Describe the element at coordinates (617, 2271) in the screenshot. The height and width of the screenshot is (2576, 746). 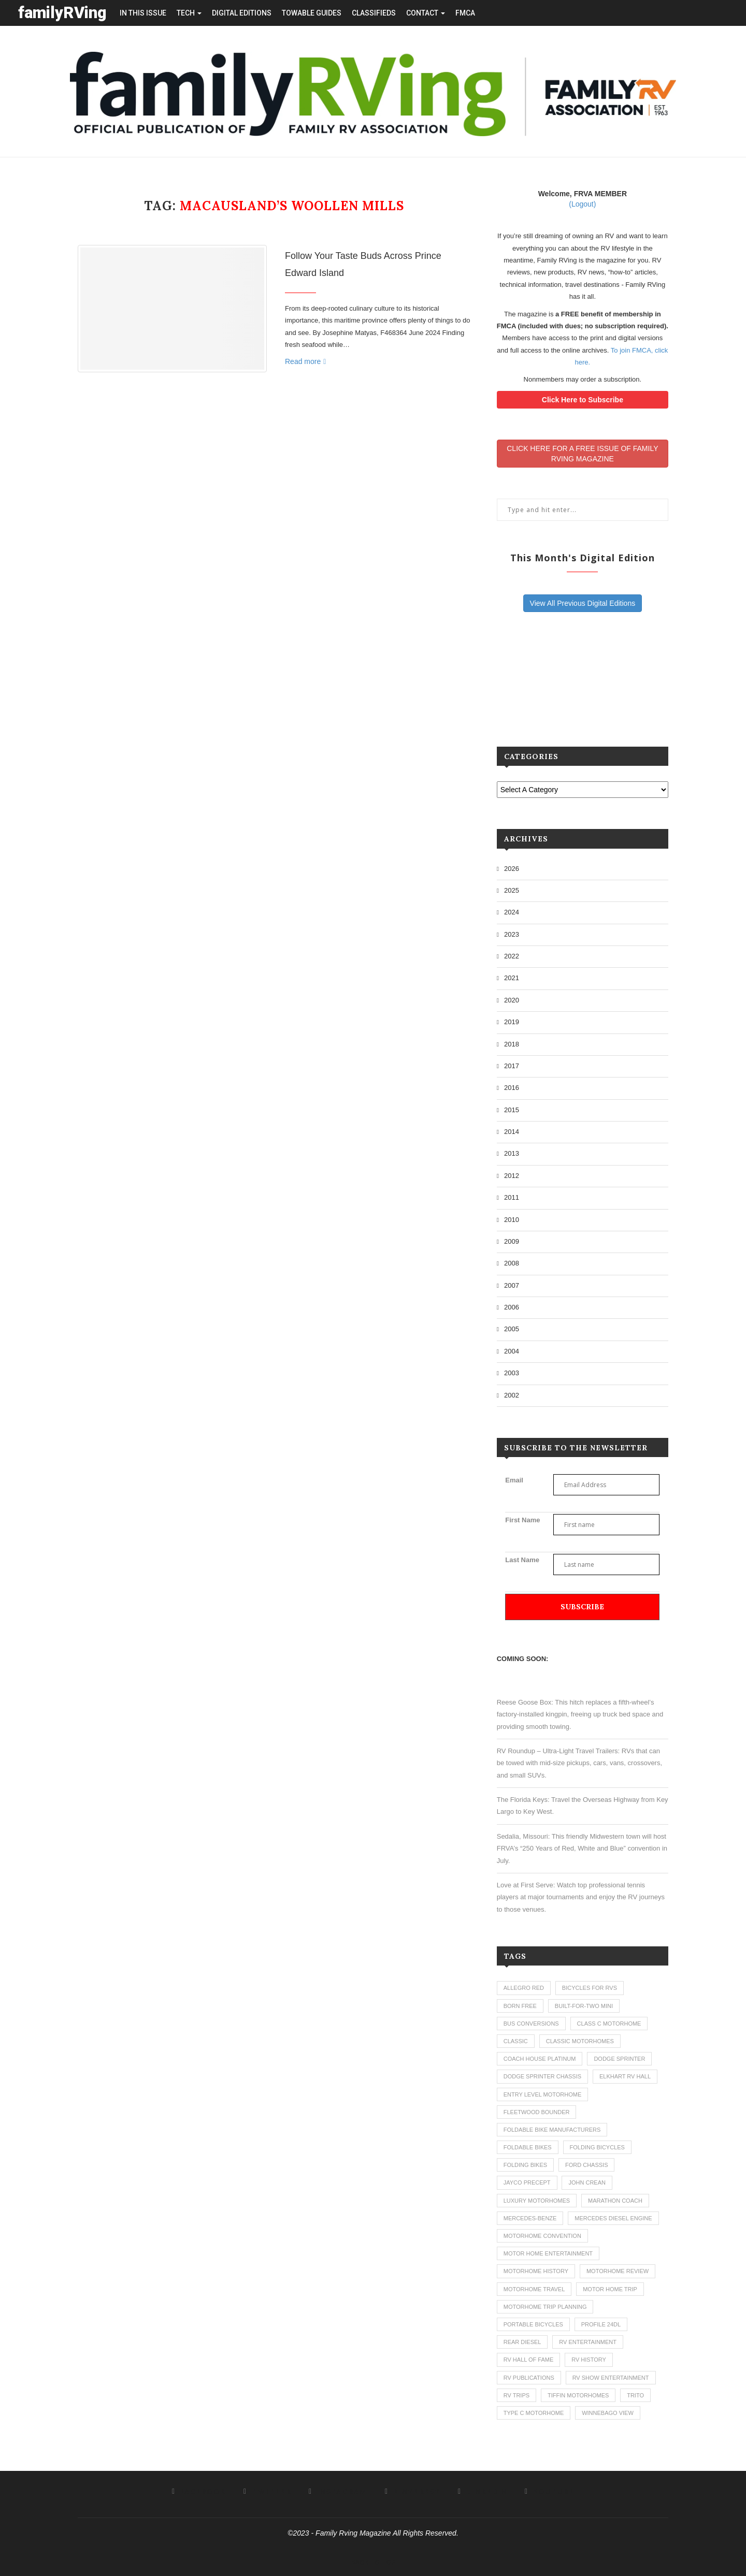
I see `motorhome review [motorhome review (163 items)]` at that location.